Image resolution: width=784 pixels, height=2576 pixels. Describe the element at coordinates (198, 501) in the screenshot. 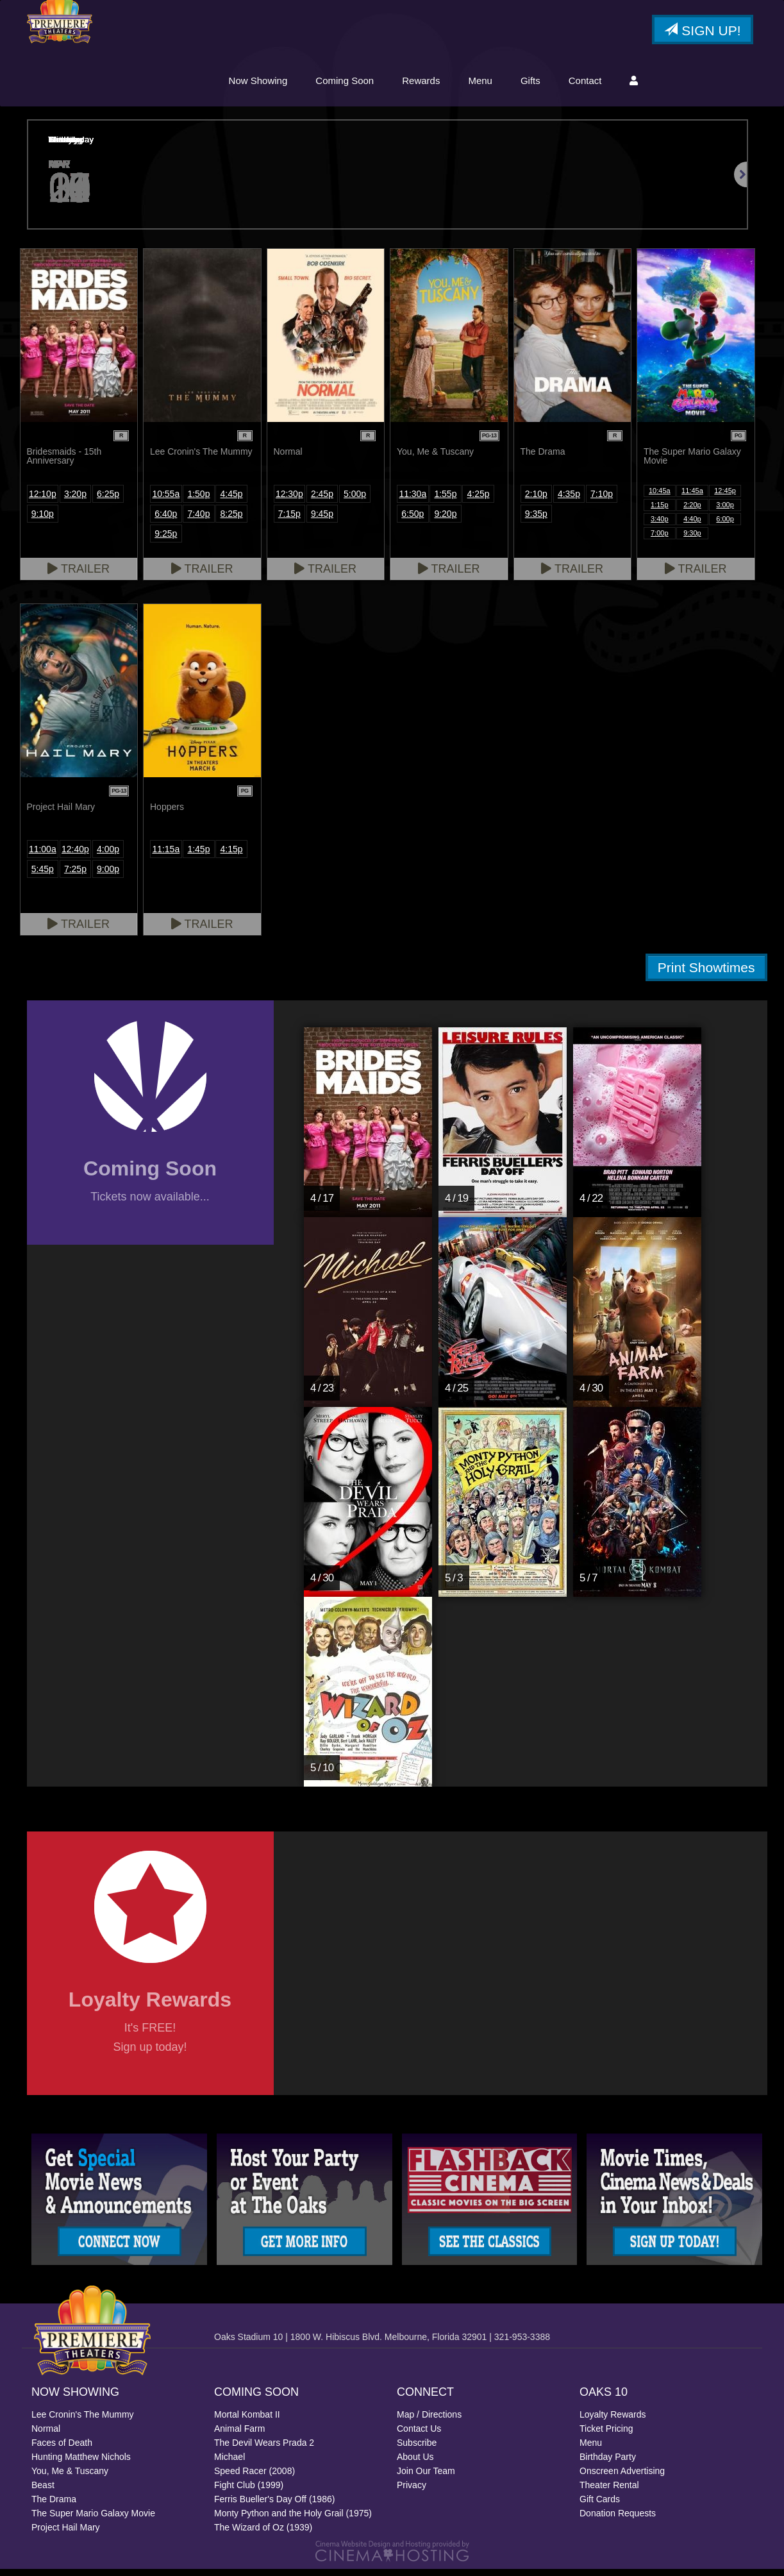

I see `1:50p` at that location.